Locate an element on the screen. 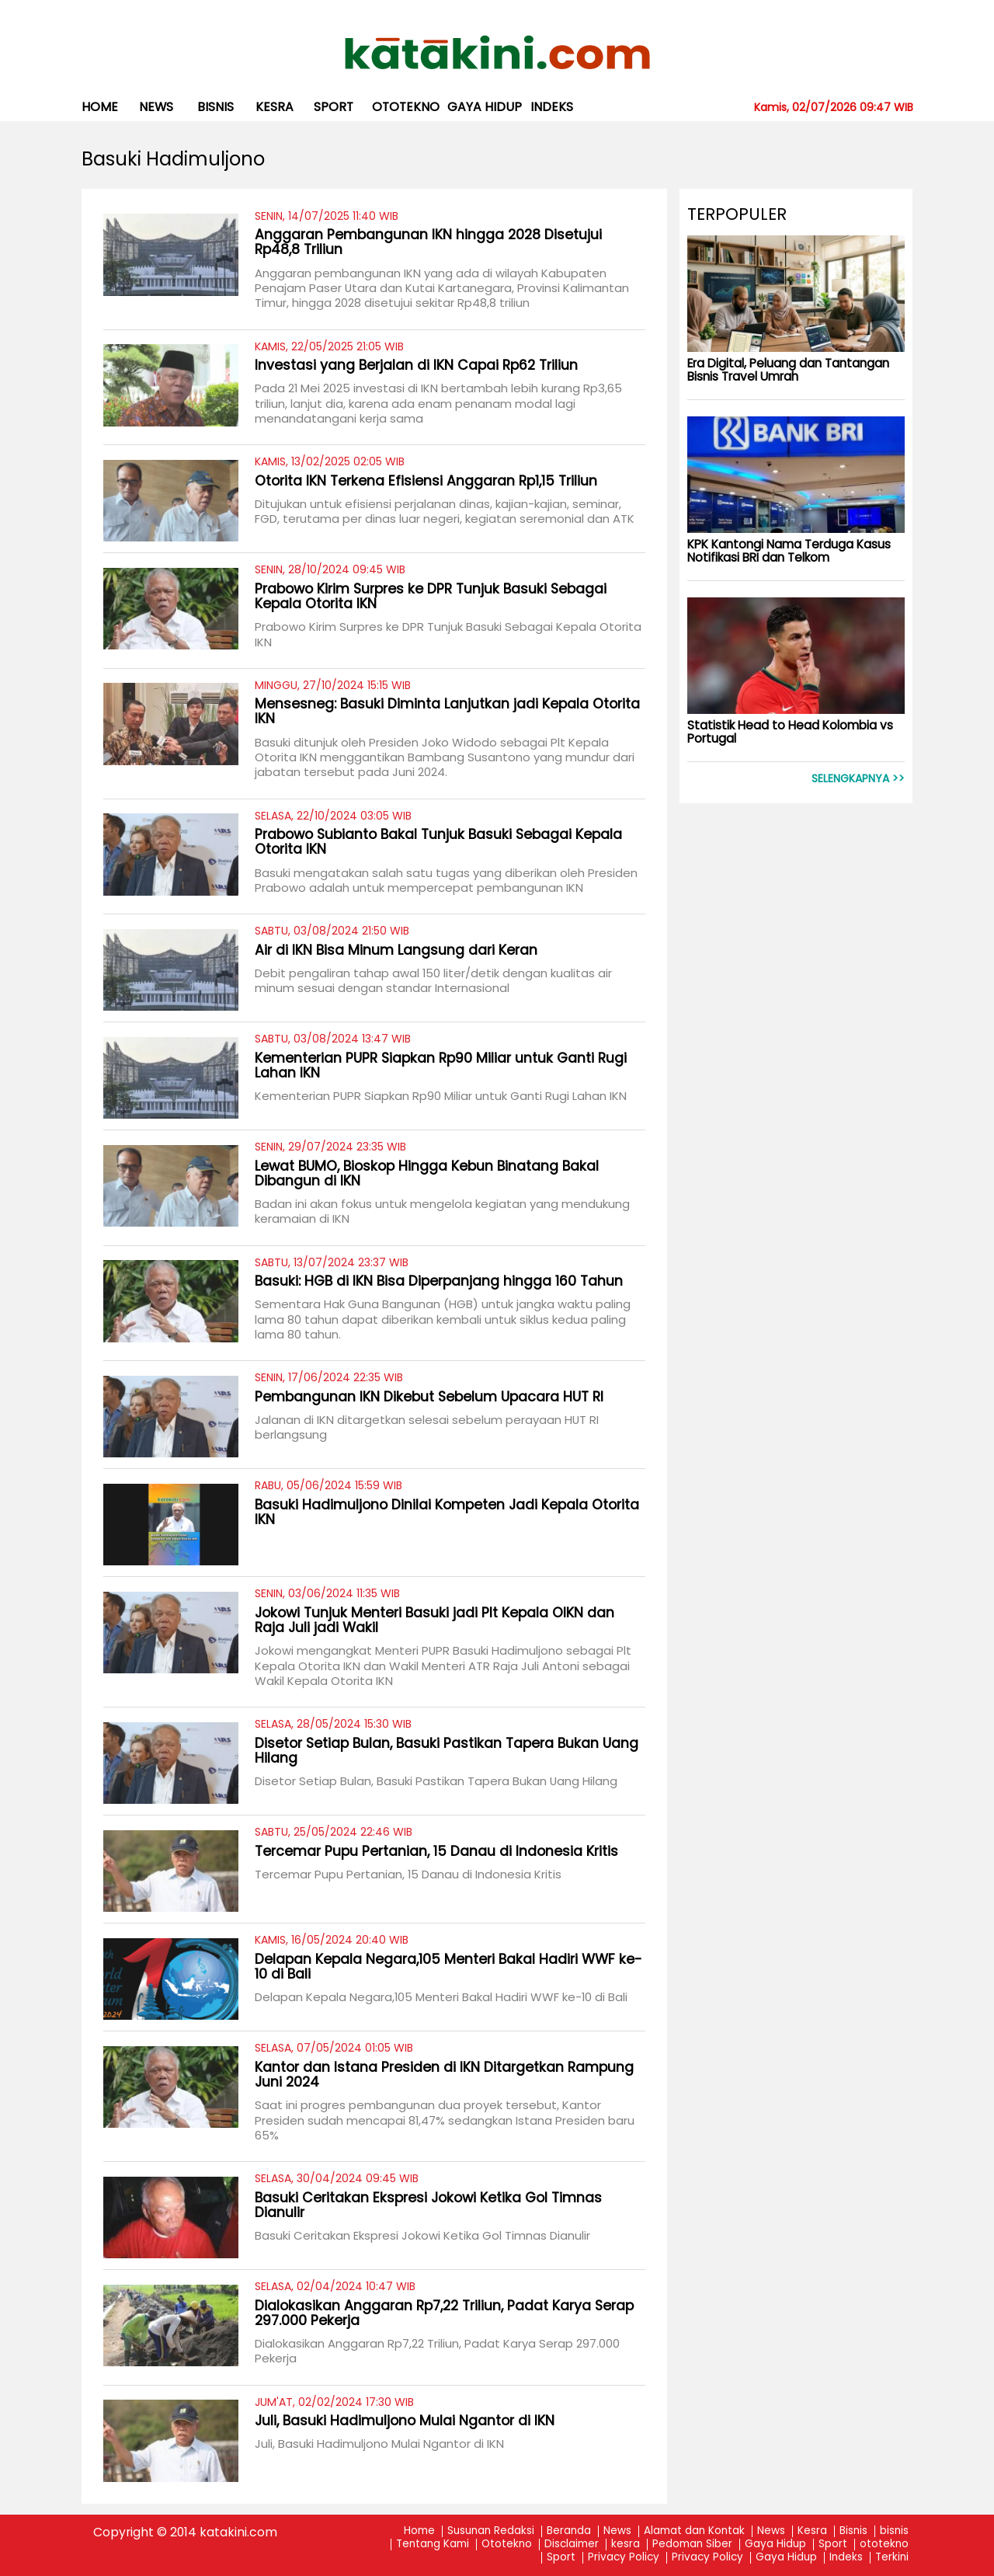 The width and height of the screenshot is (994, 2576). ototekno is located at coordinates (406, 107).